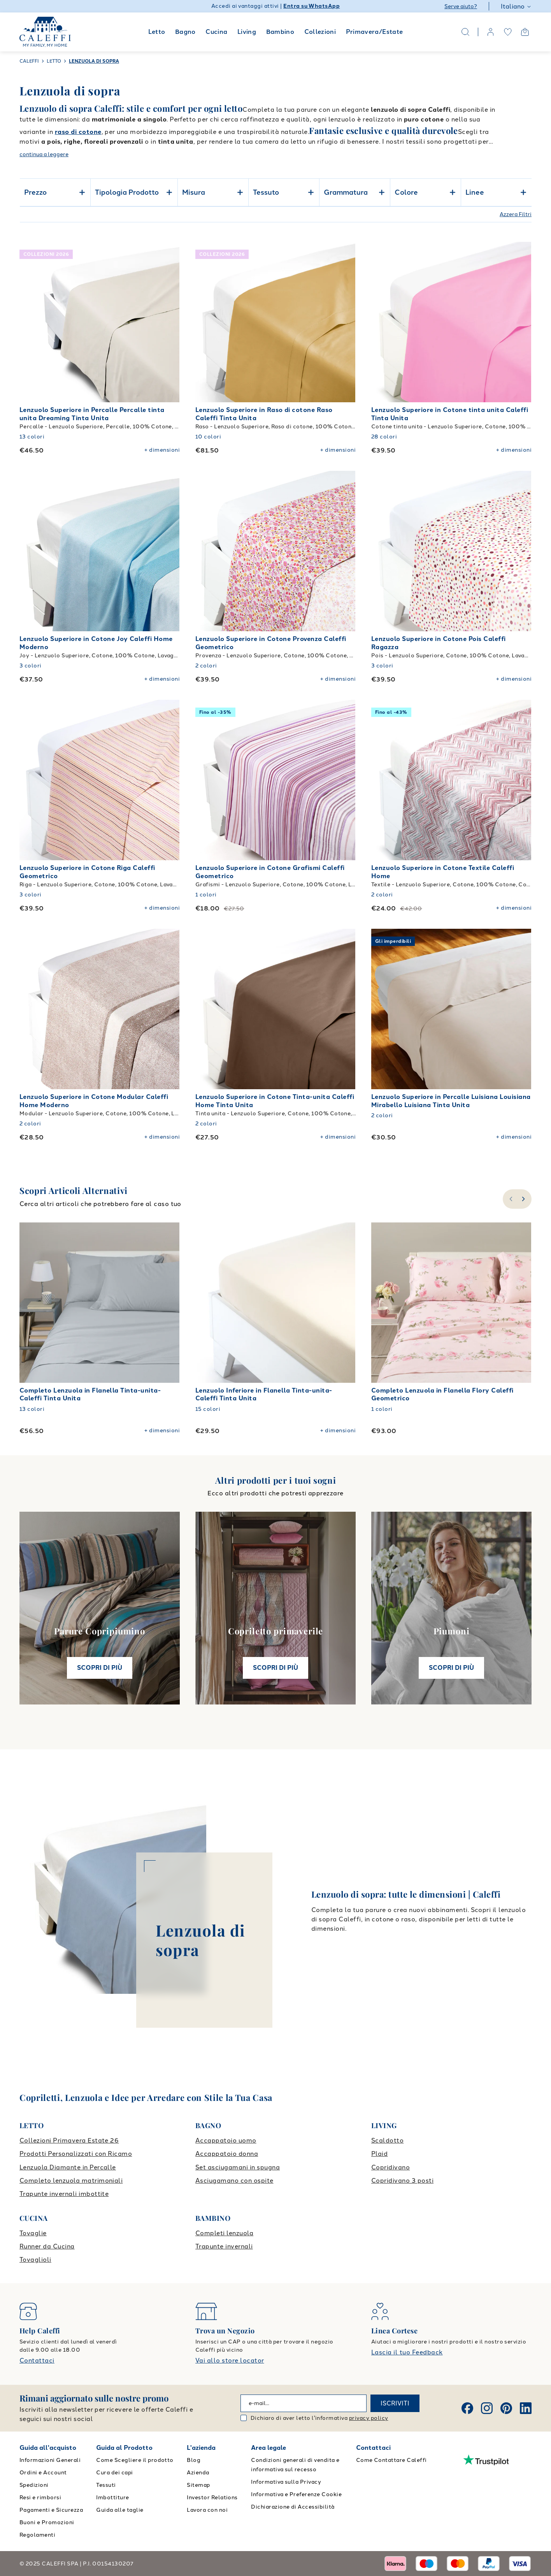 The image size is (551, 2576). Describe the element at coordinates (51, 2510) in the screenshot. I see `Pagamenti e Sicurezza` at that location.